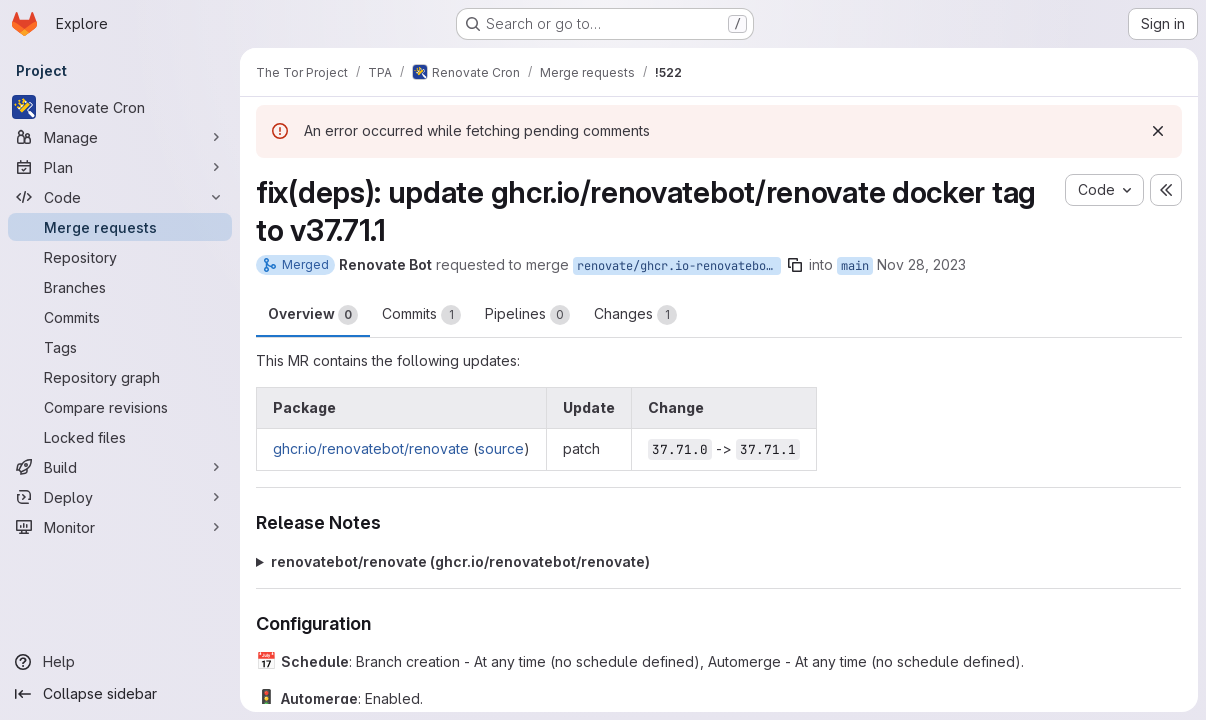  Describe the element at coordinates (120, 662) in the screenshot. I see `[Help]` at that location.